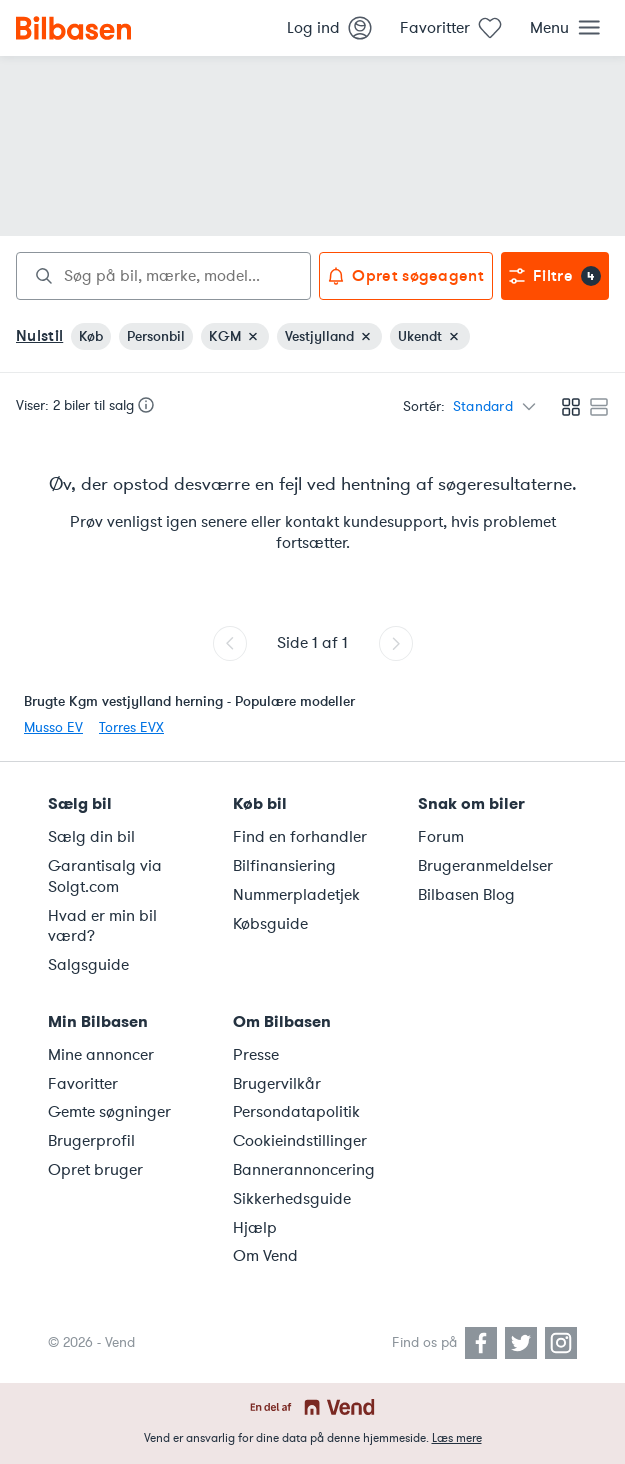  What do you see at coordinates (91, 1141) in the screenshot?
I see `Brugerprofil` at bounding box center [91, 1141].